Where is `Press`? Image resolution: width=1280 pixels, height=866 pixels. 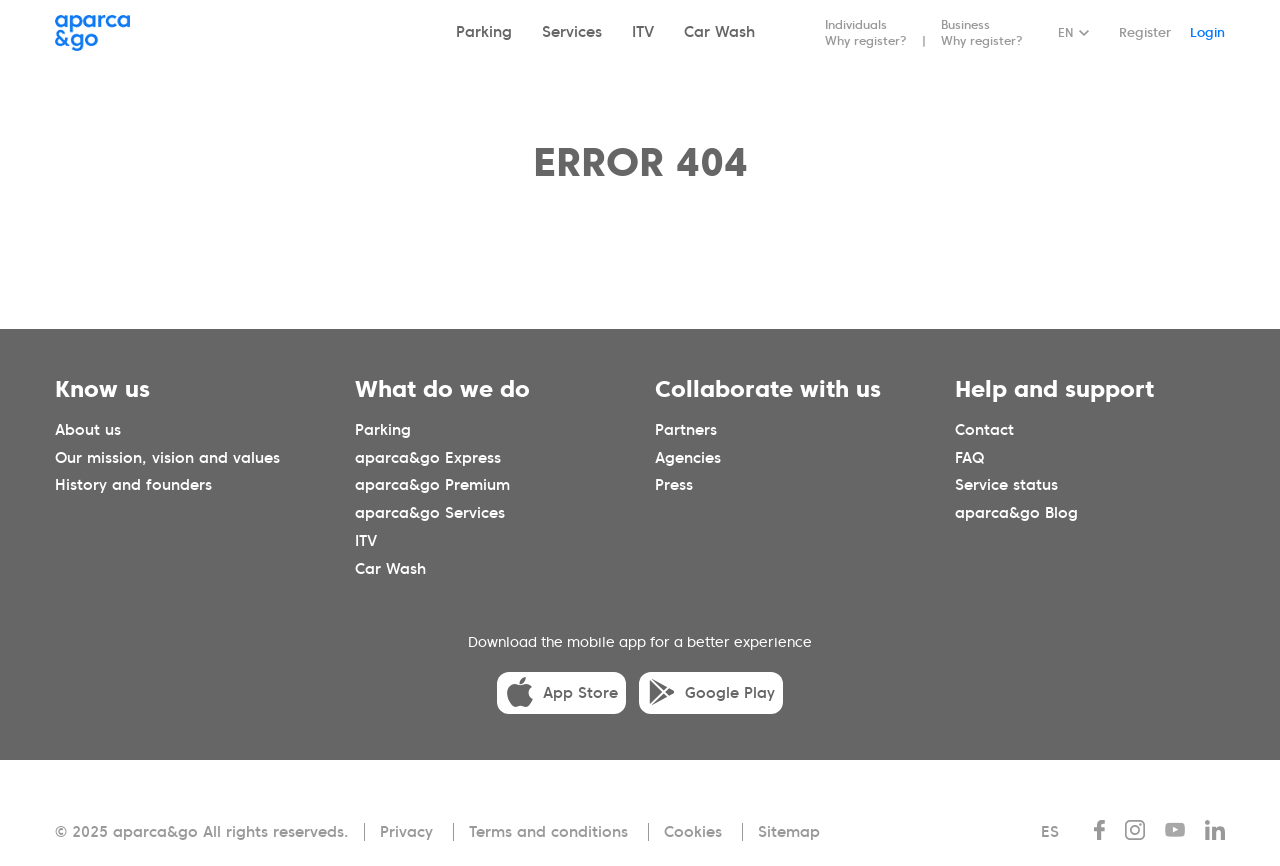 Press is located at coordinates (674, 485).